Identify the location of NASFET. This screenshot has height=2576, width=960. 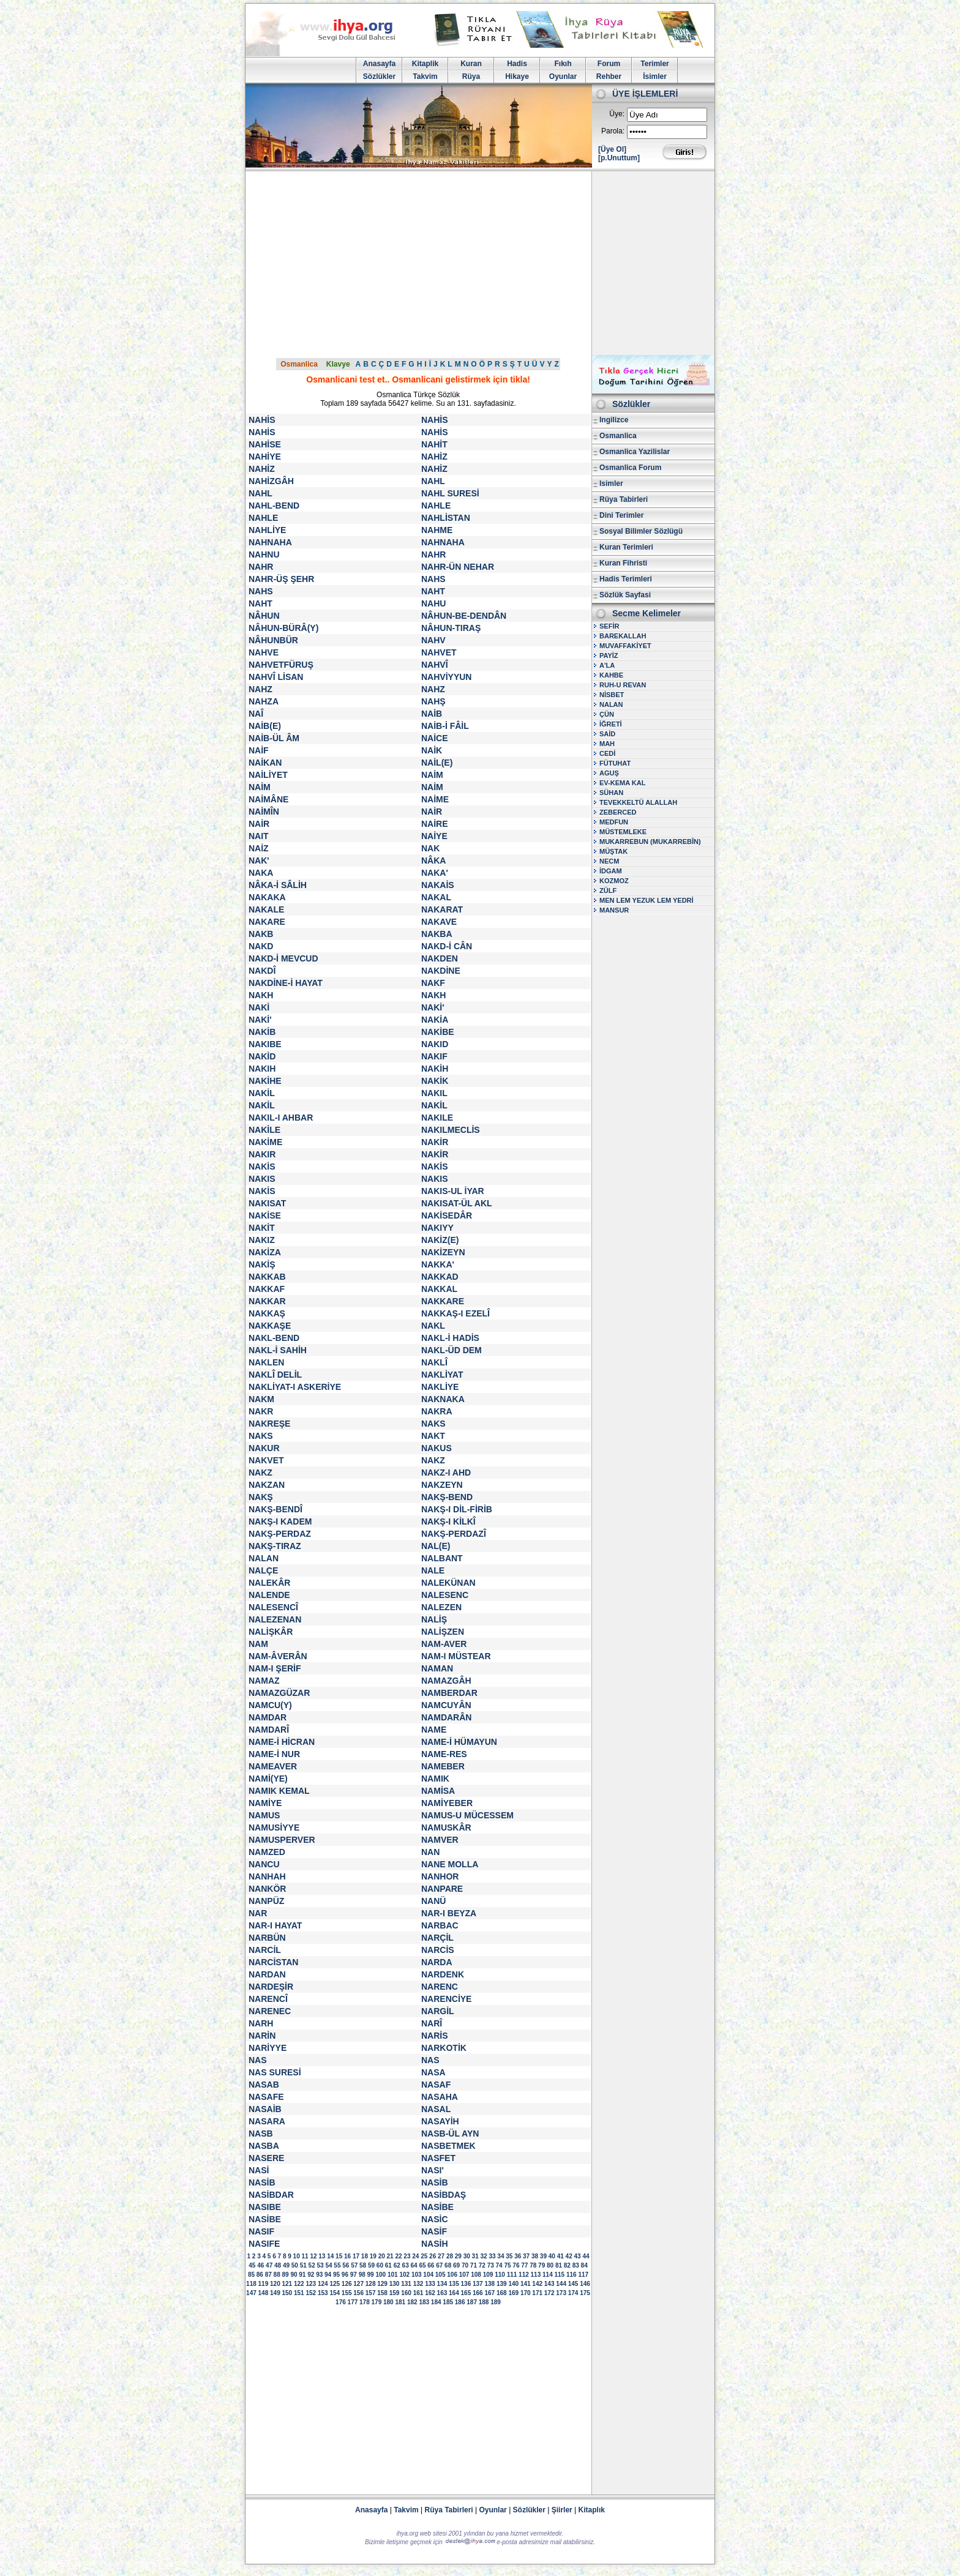
(438, 2158).